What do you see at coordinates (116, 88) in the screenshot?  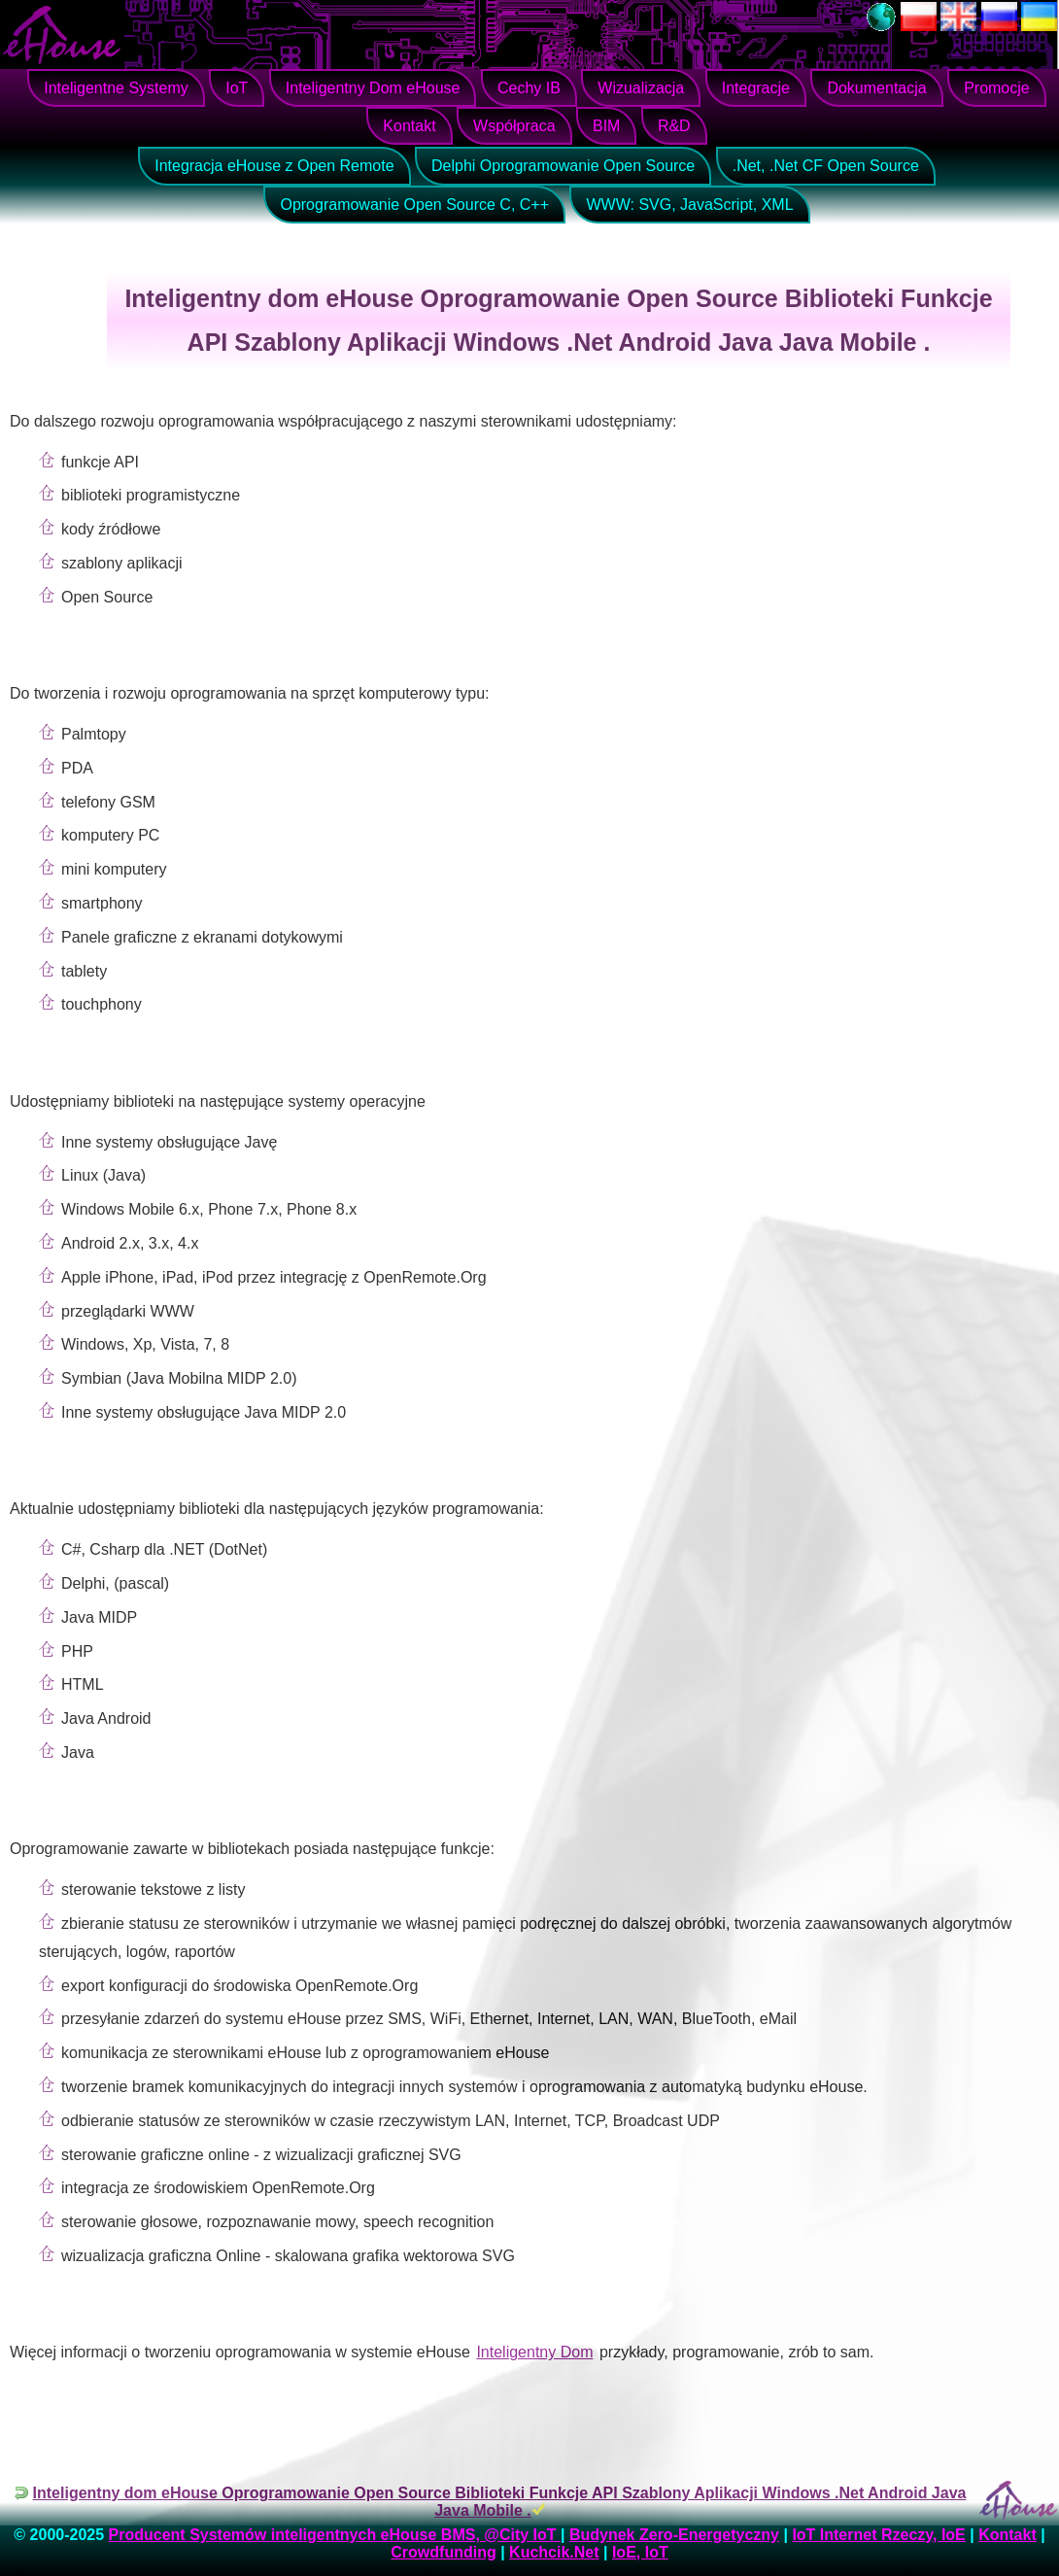 I see `Inteligentne Systemy` at bounding box center [116, 88].